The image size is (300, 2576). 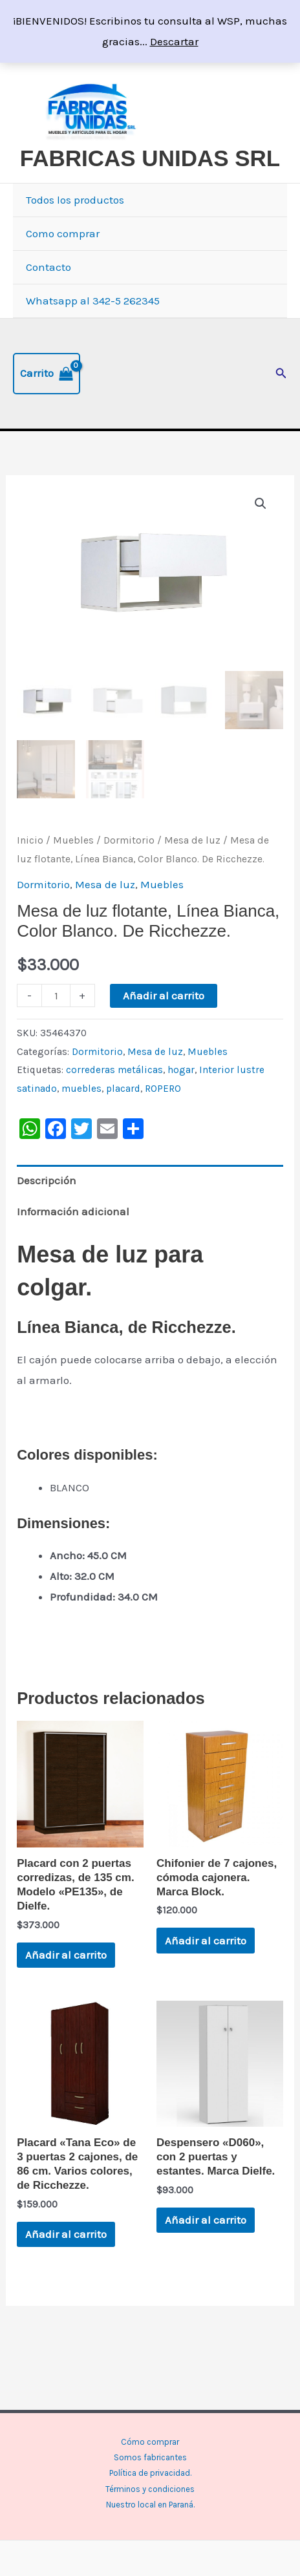 I want to click on FABRICAS UNIDAS SRL, so click(x=150, y=158).